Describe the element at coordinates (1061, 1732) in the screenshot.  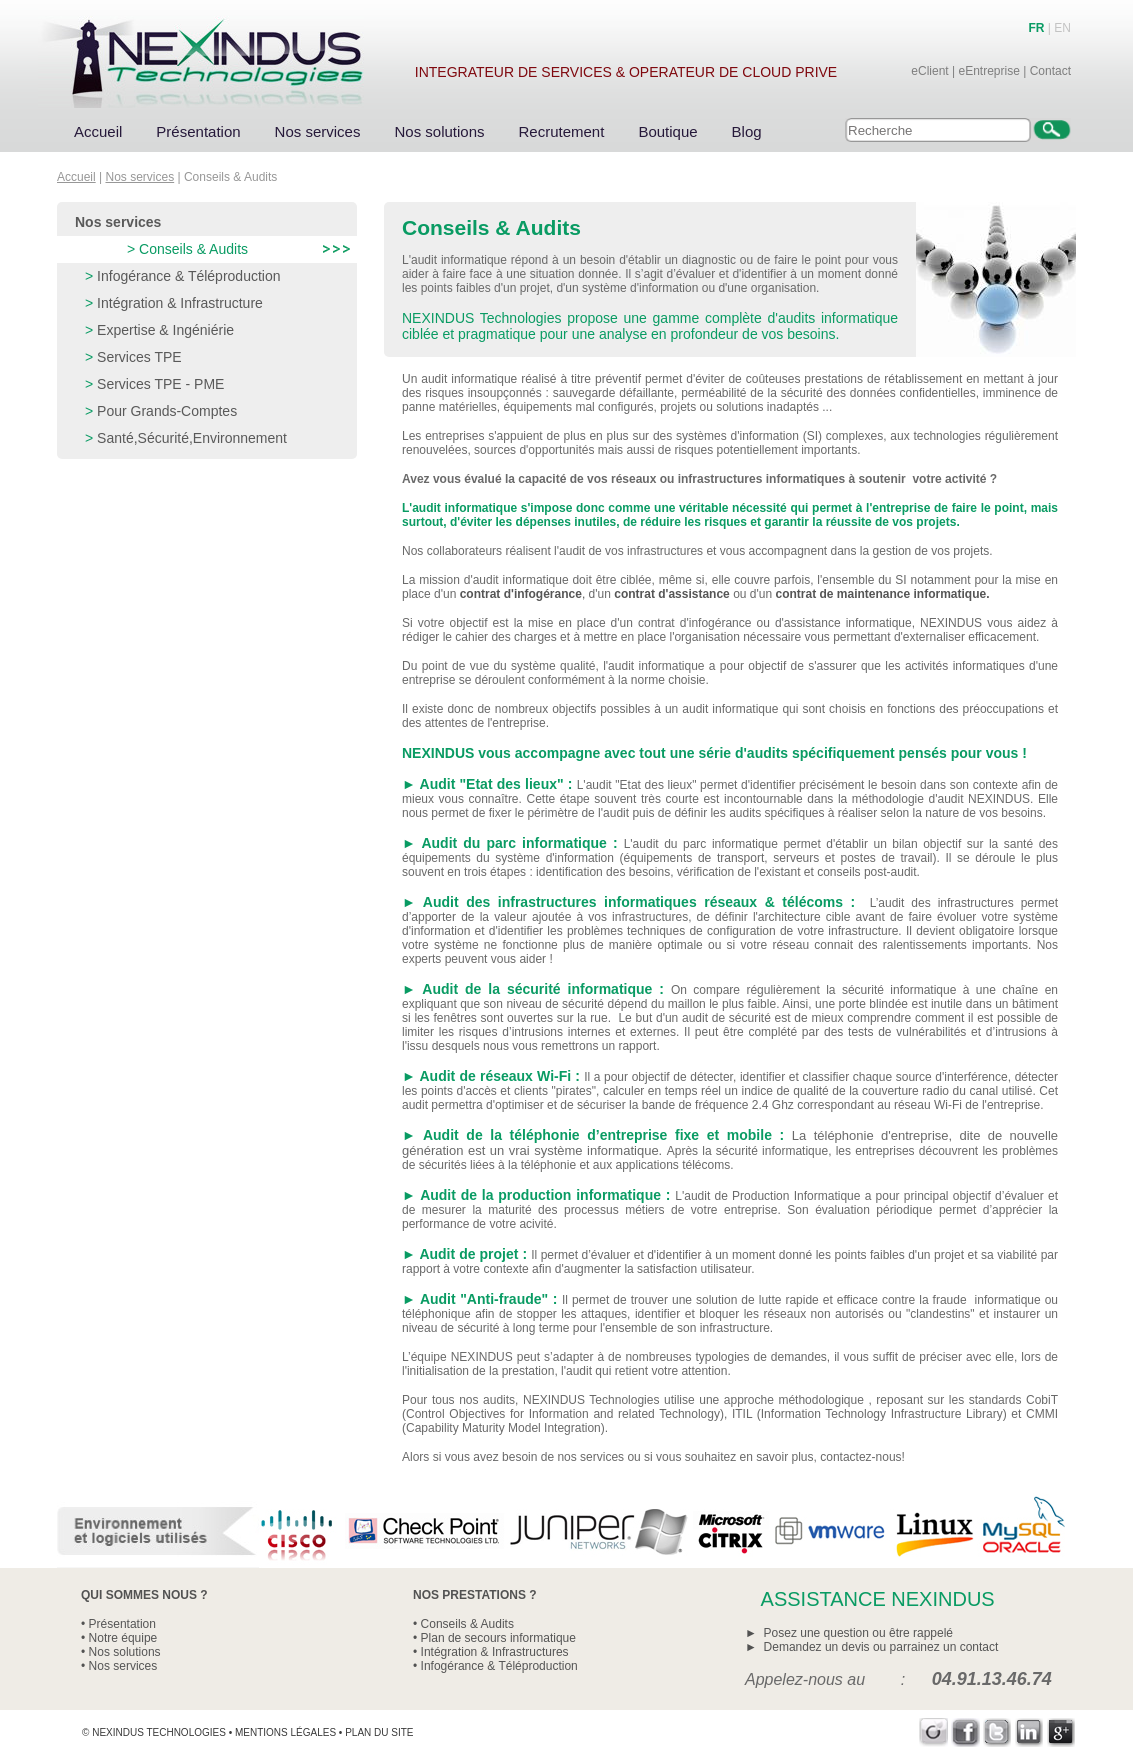
I see `Google+` at that location.